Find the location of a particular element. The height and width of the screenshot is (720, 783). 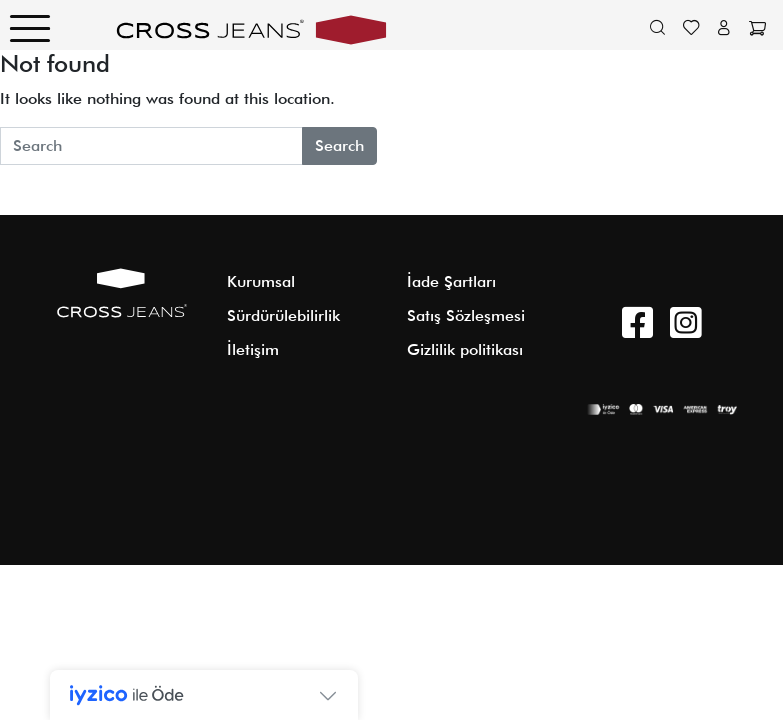

Gizlilik politikası is located at coordinates (465, 349).